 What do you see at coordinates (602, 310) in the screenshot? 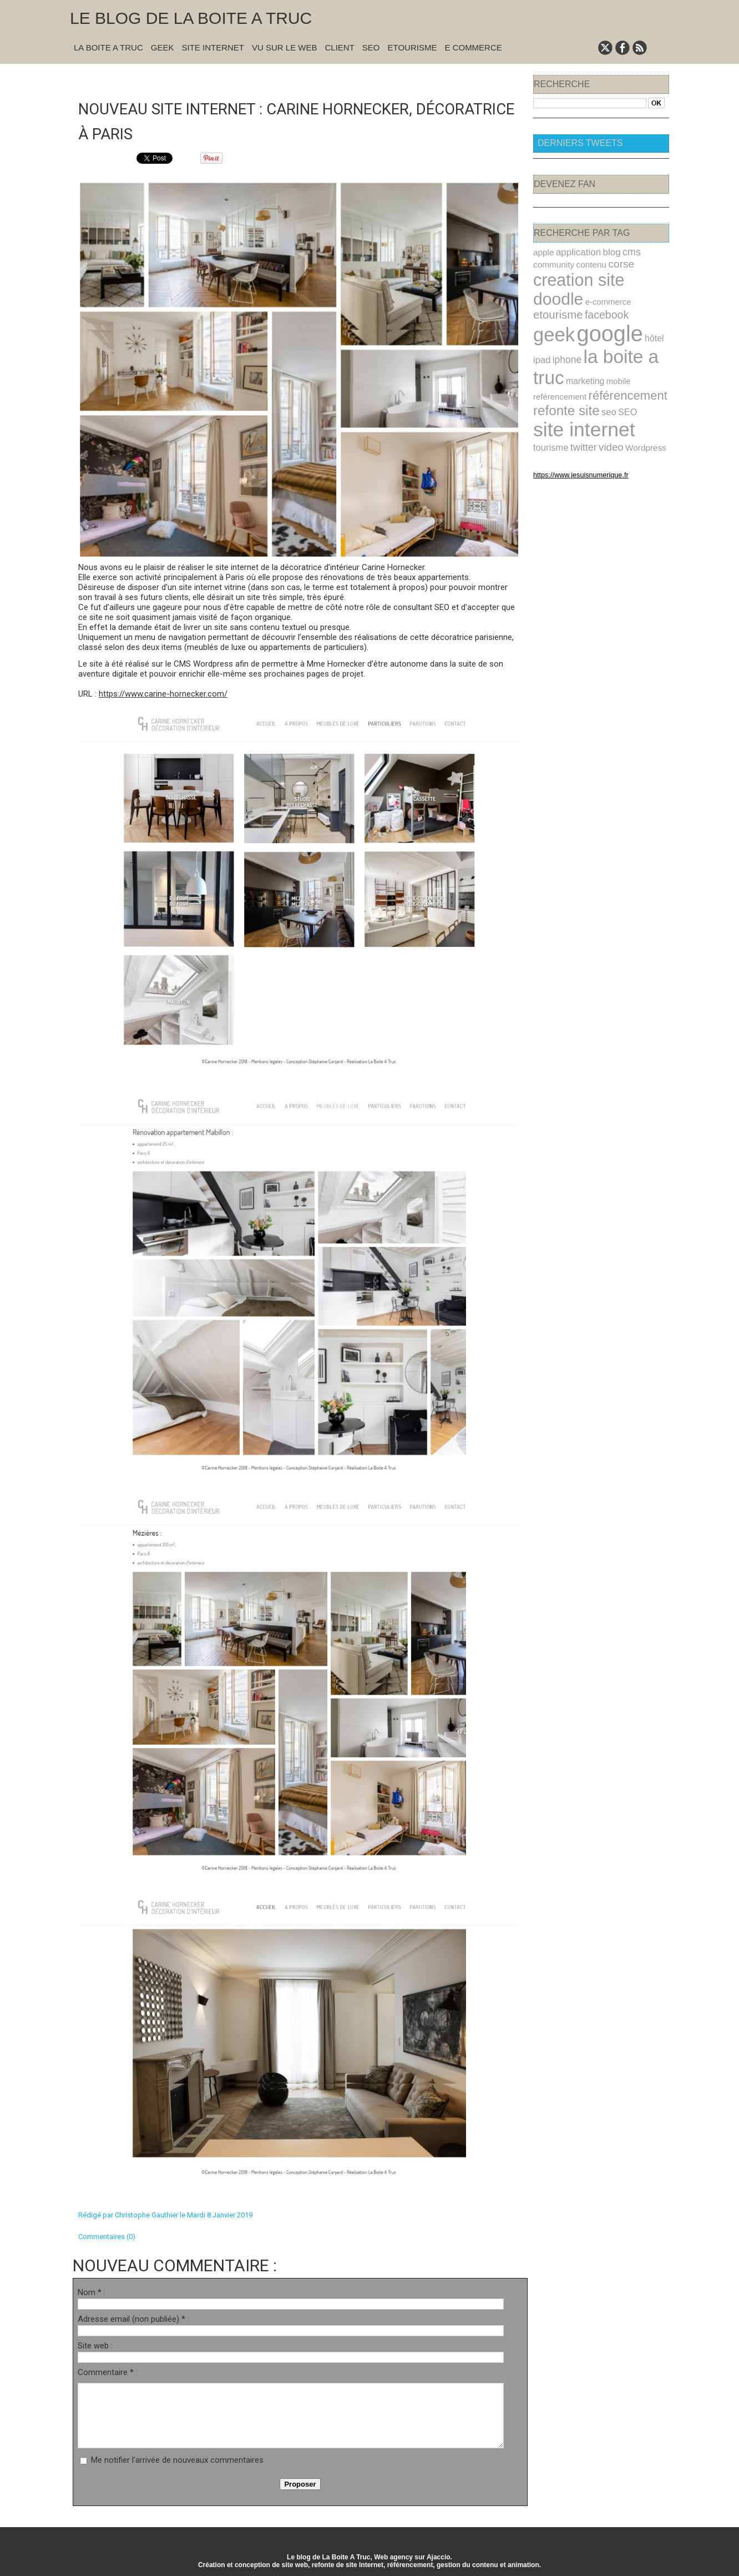
I see `google` at bounding box center [602, 310].